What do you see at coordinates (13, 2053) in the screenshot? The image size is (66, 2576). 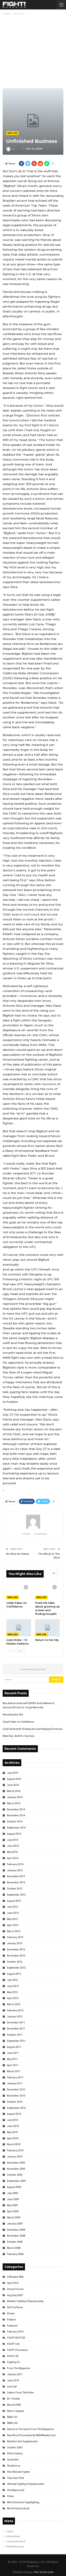 I see `June 2011` at bounding box center [13, 2053].